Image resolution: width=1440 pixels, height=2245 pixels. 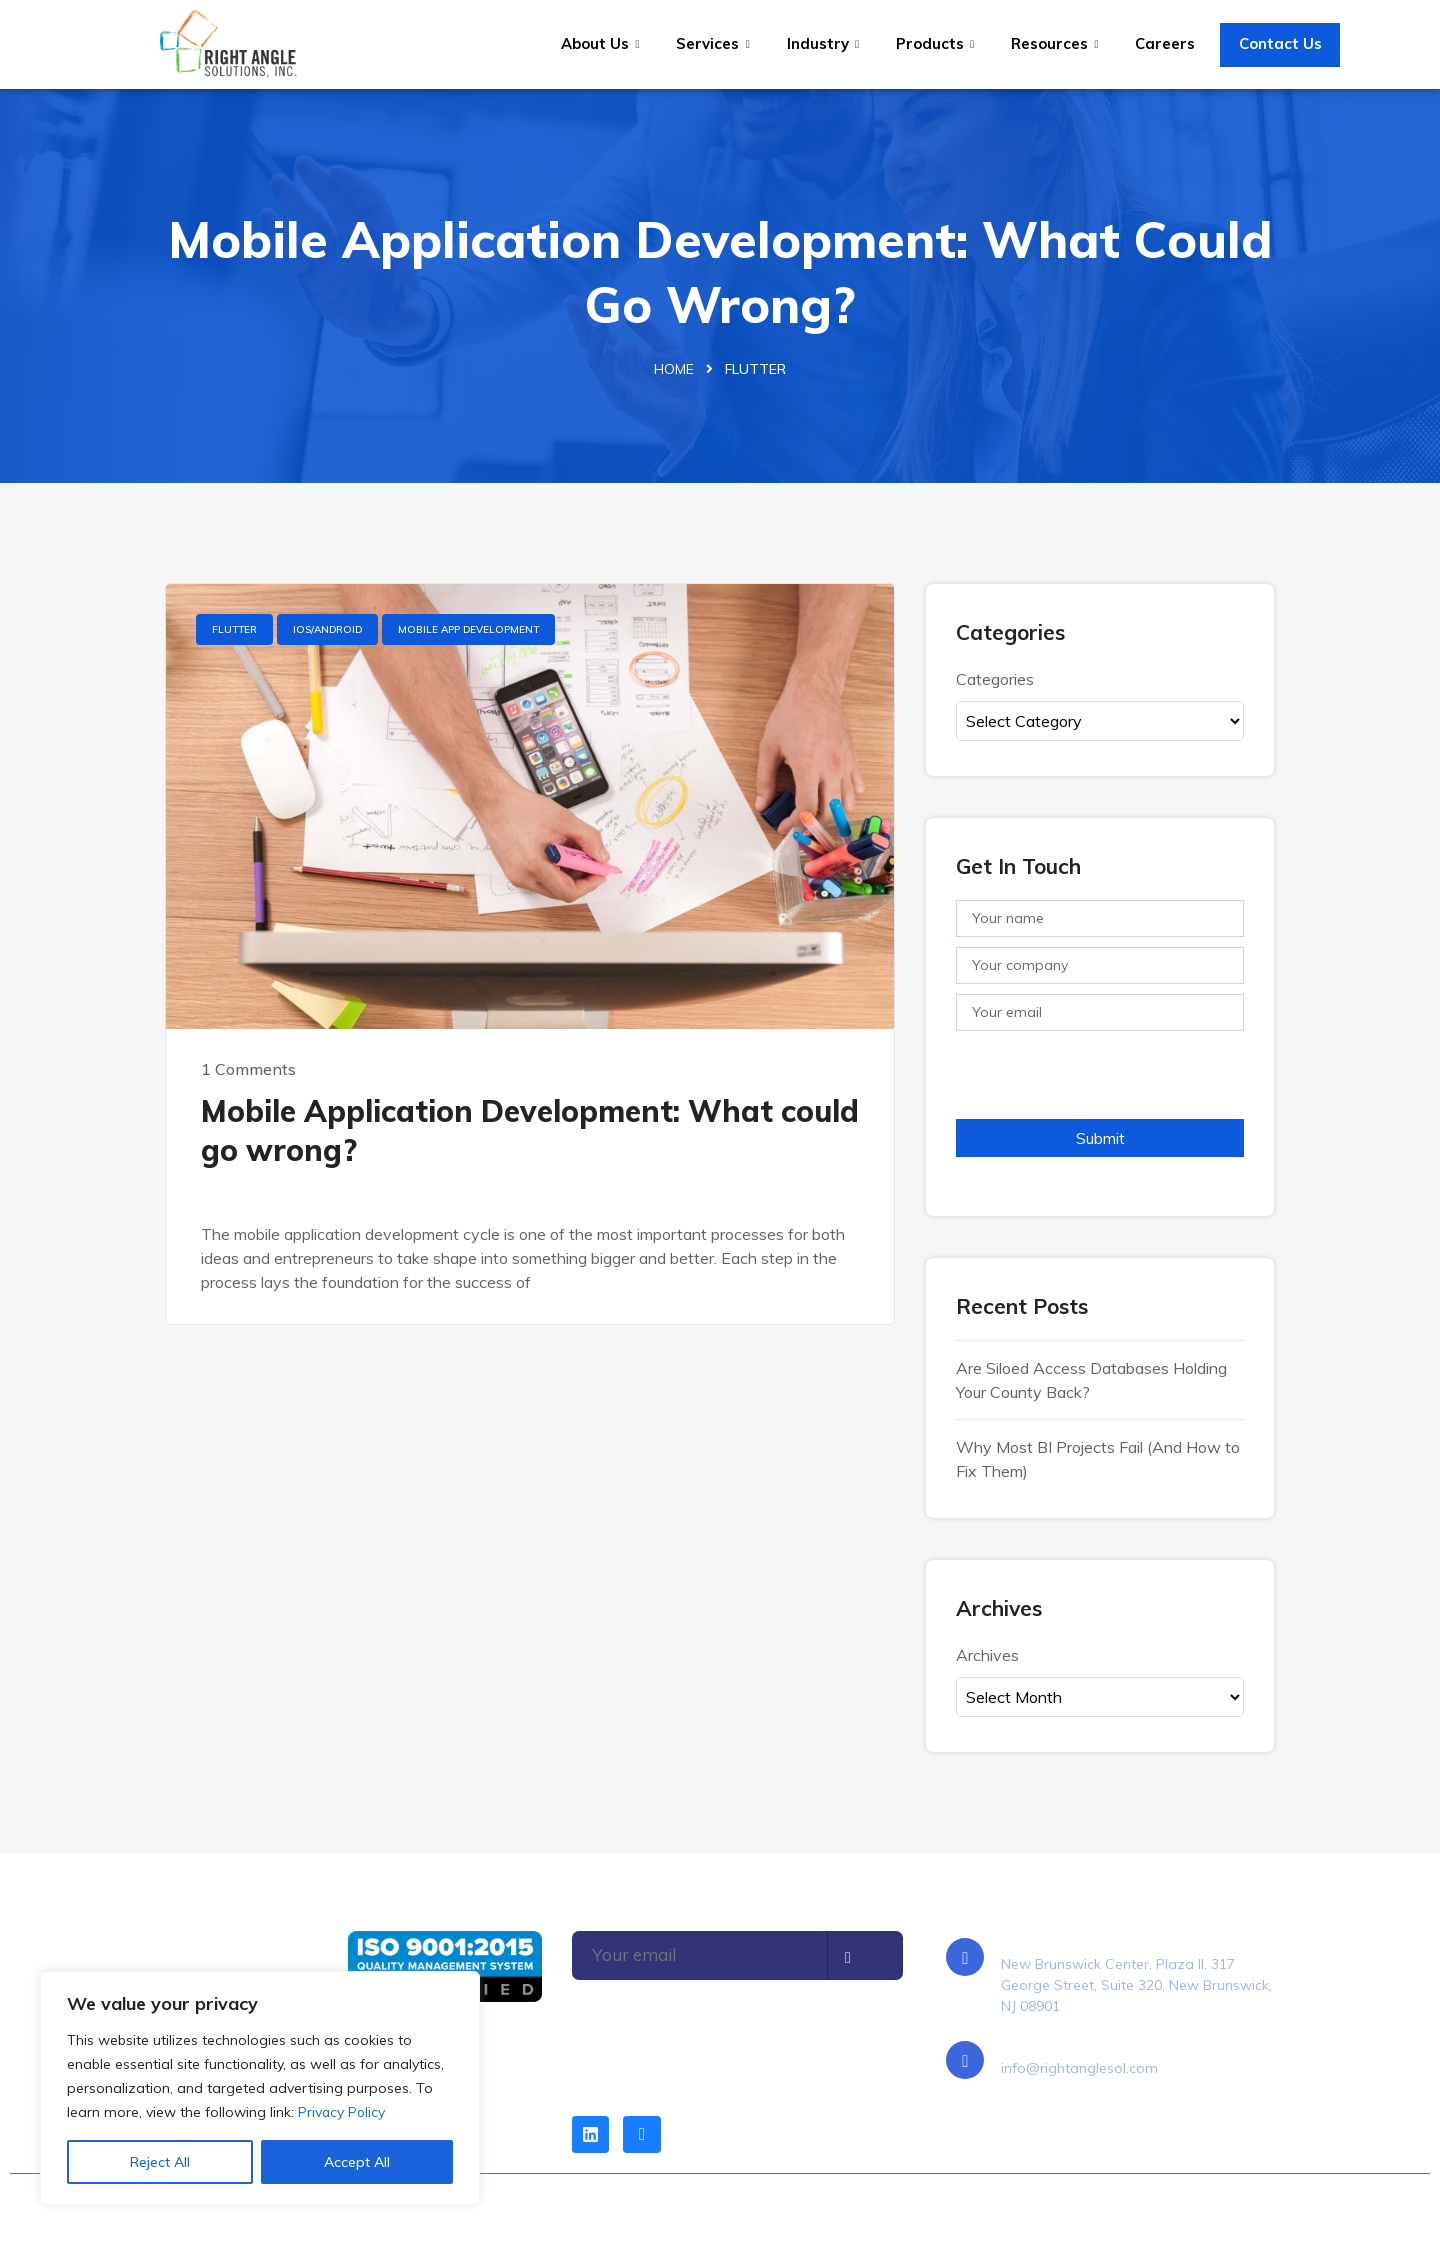 What do you see at coordinates (995, 679) in the screenshot?
I see `Categories` at bounding box center [995, 679].